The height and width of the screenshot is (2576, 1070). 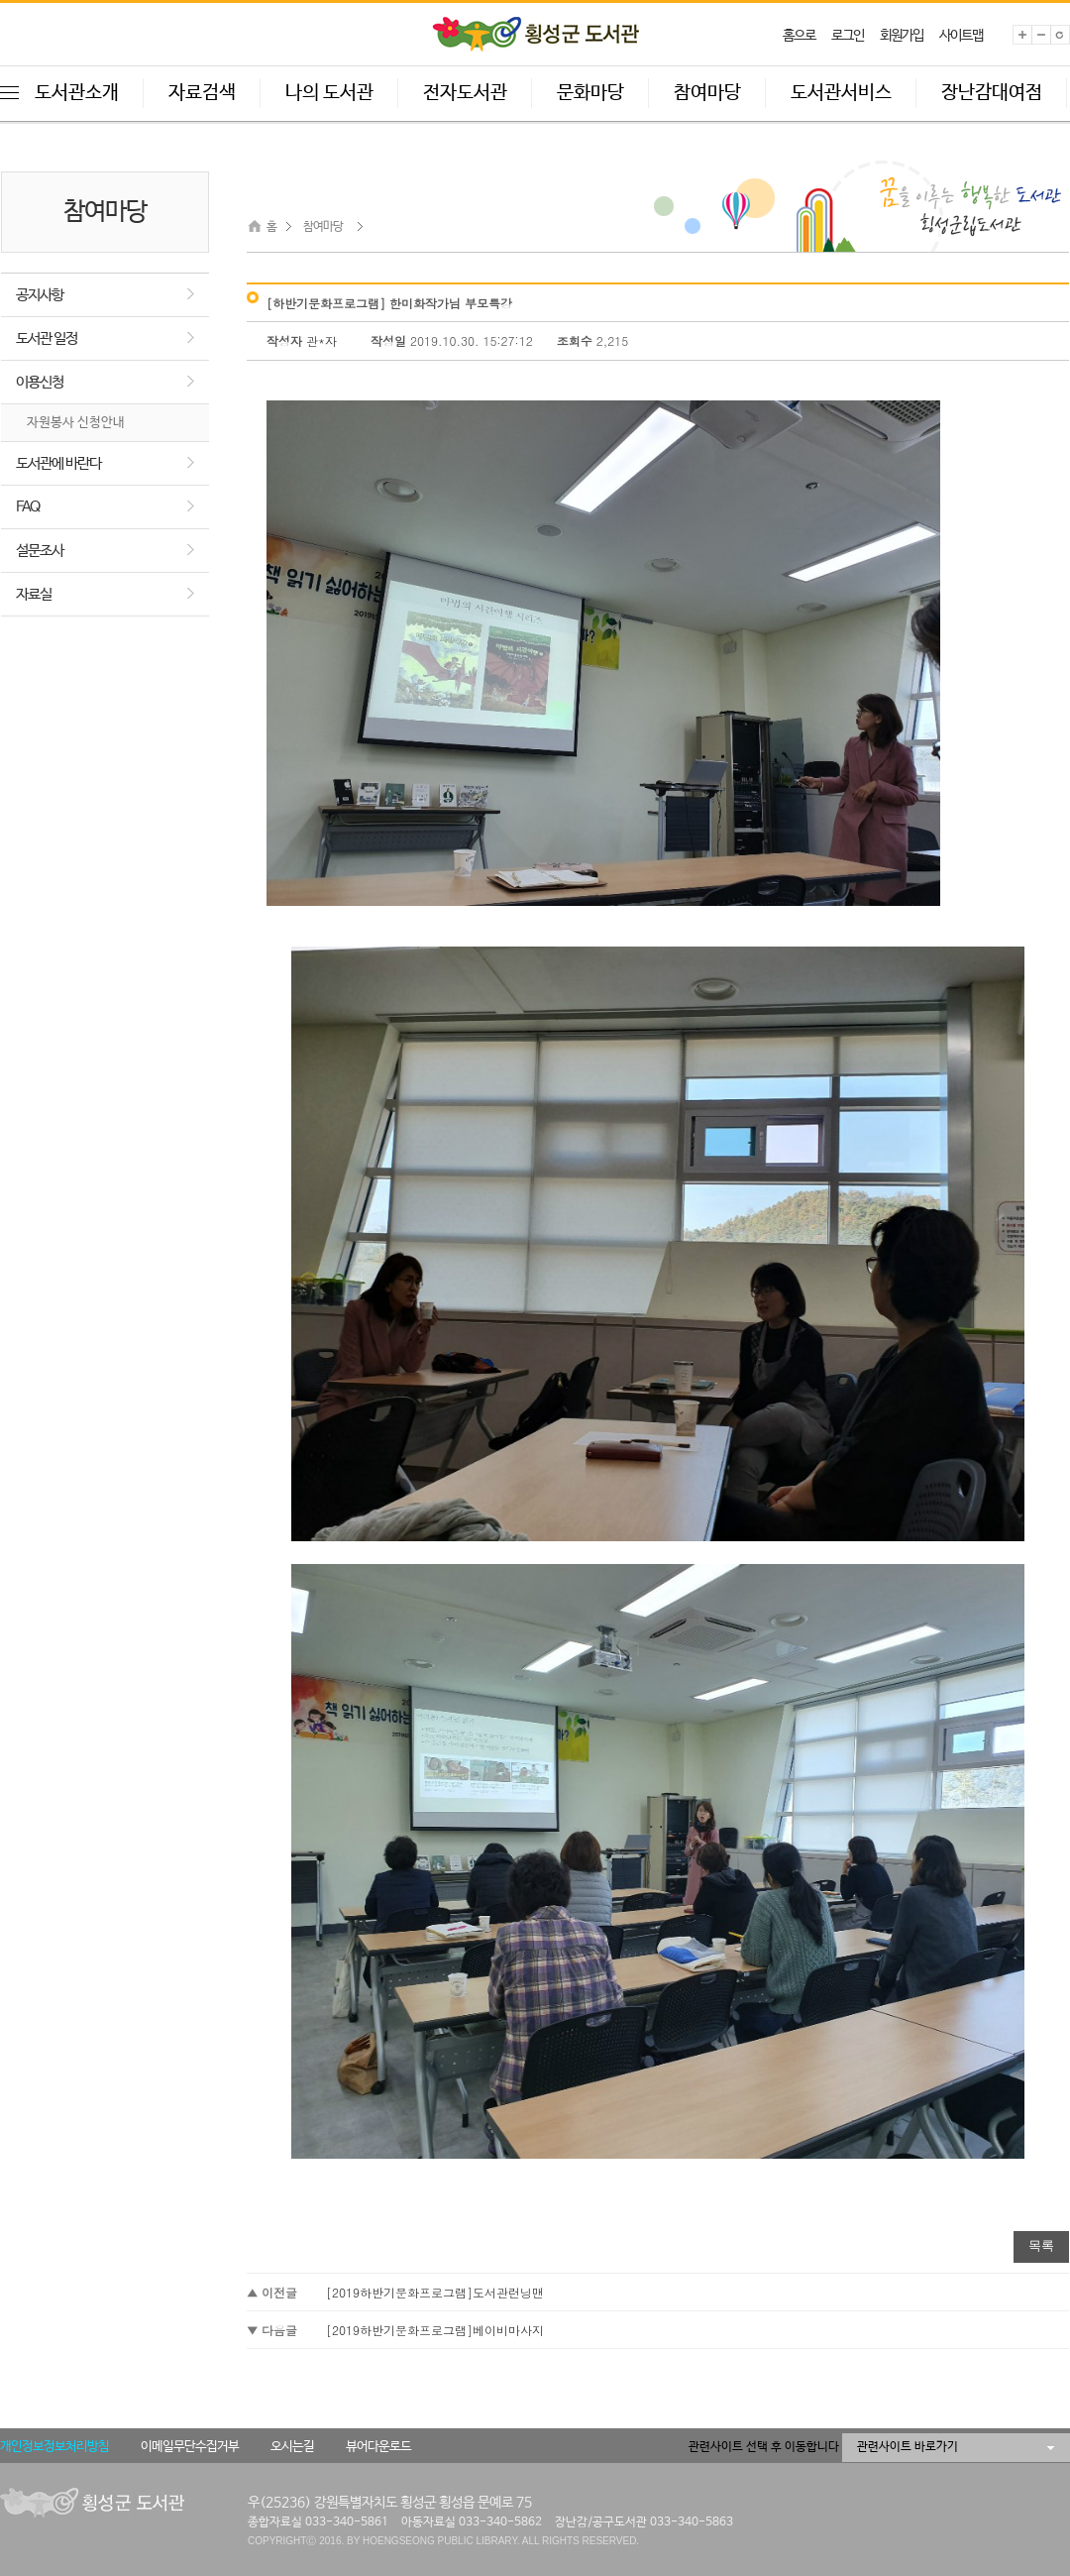 What do you see at coordinates (292, 2446) in the screenshot?
I see `오시는길` at bounding box center [292, 2446].